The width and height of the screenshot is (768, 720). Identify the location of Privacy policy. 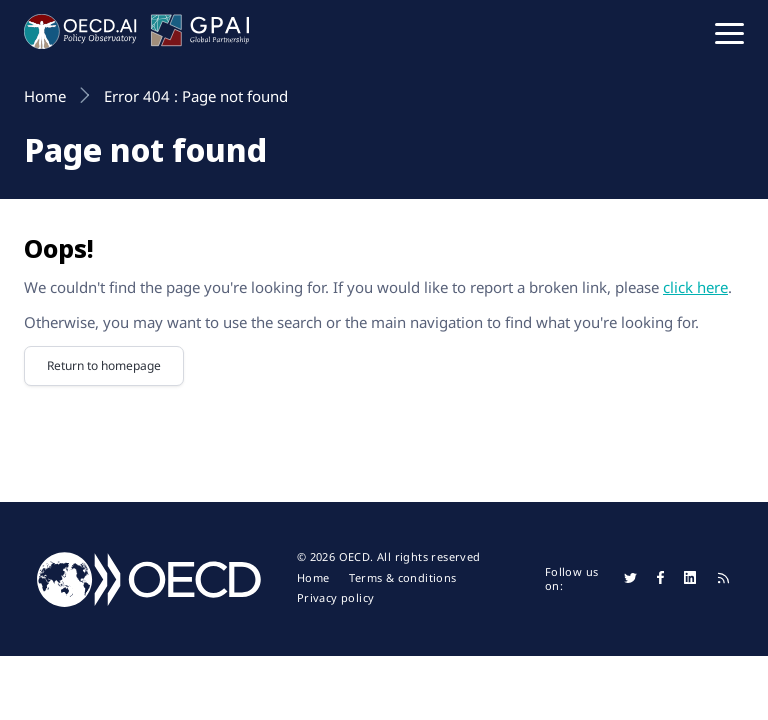
(336, 598).